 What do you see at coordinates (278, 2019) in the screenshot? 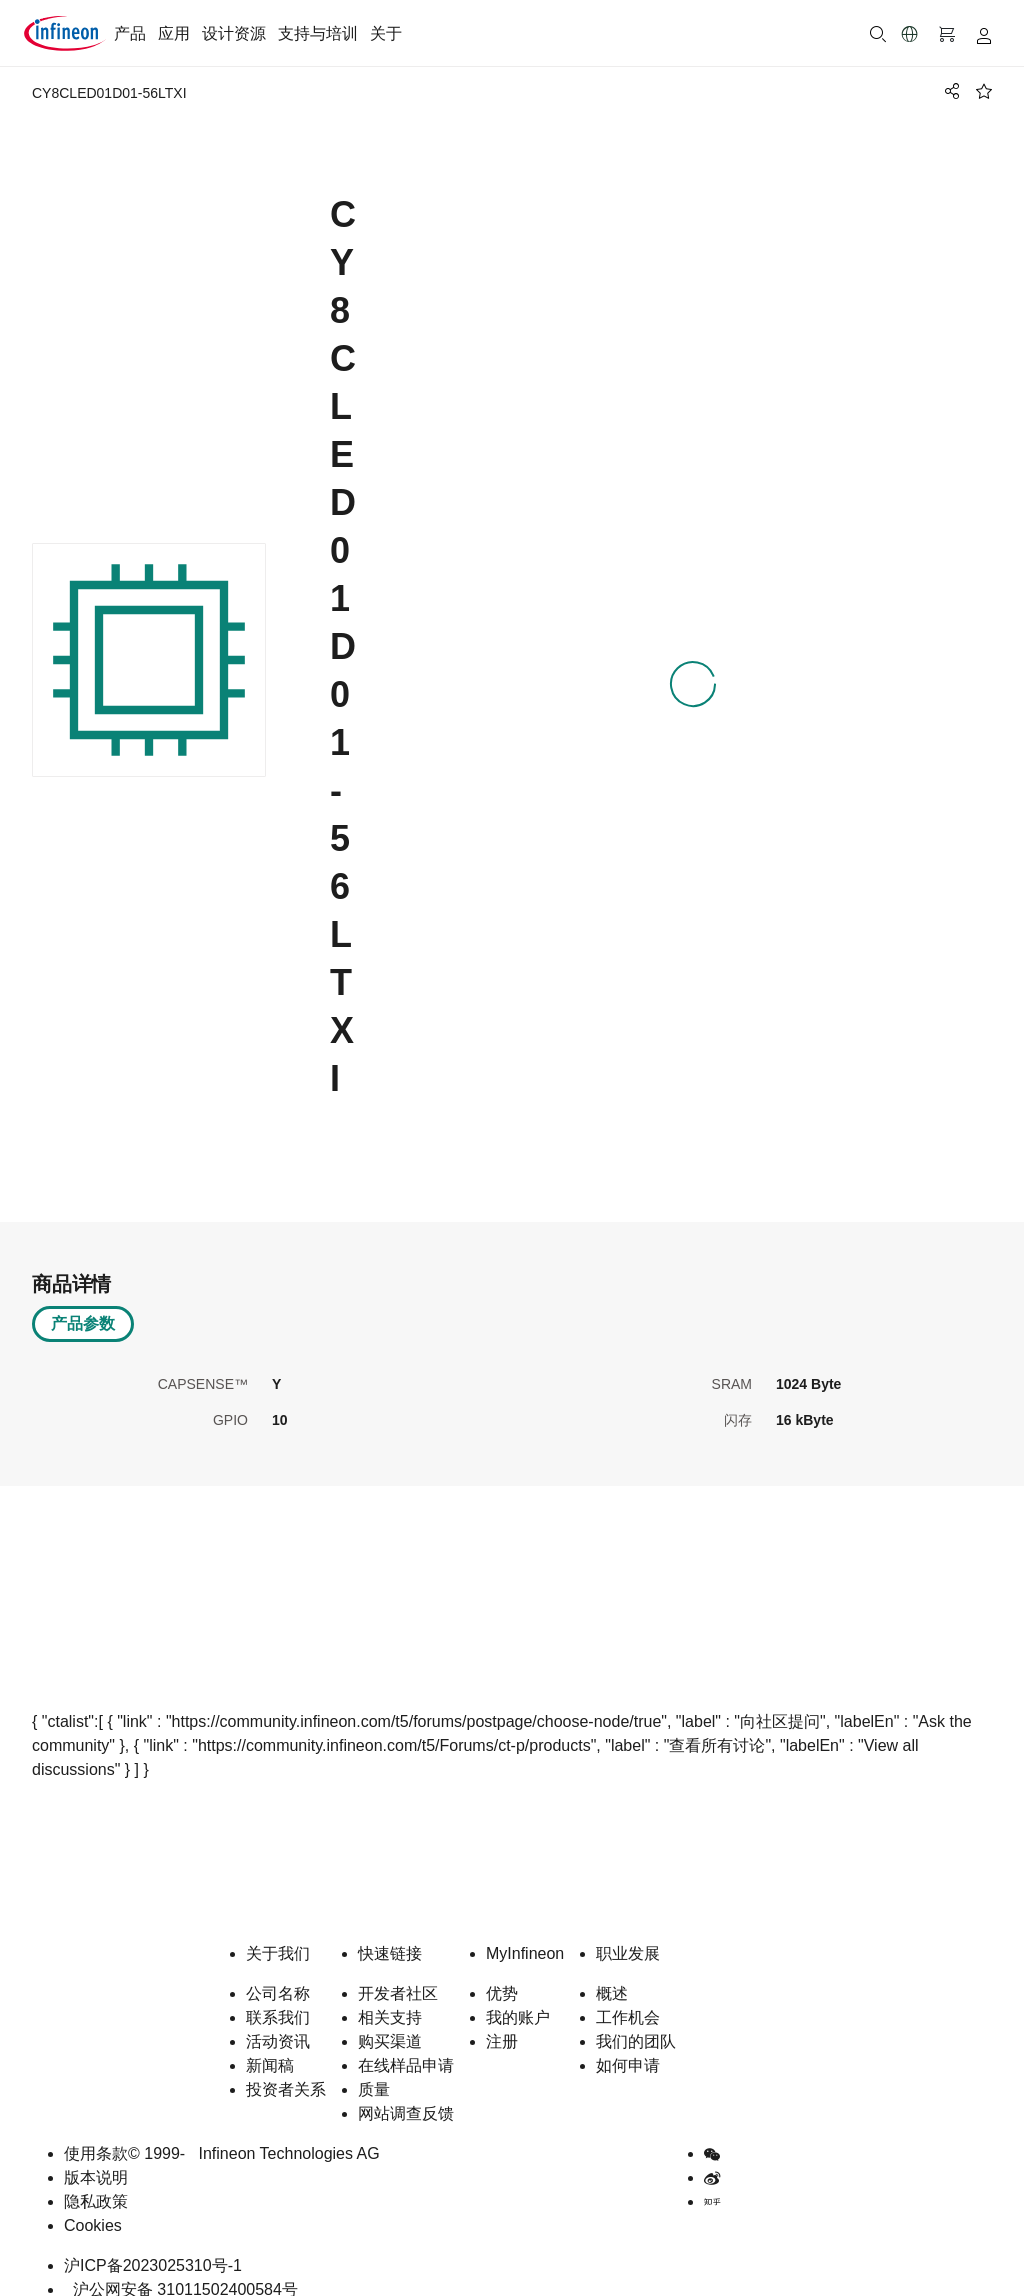
I see `活动资讯` at bounding box center [278, 2019].